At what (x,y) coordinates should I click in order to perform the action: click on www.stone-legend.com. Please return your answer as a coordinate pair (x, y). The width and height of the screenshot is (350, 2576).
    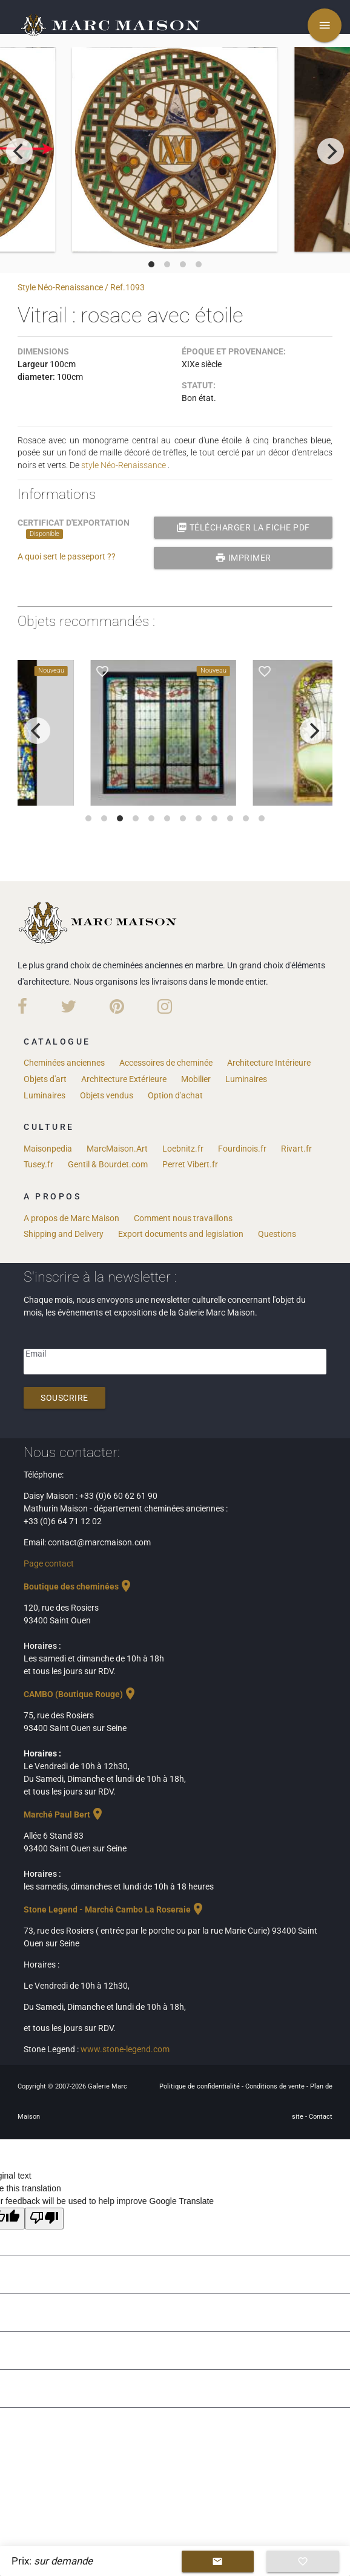
    Looking at the image, I should click on (125, 2049).